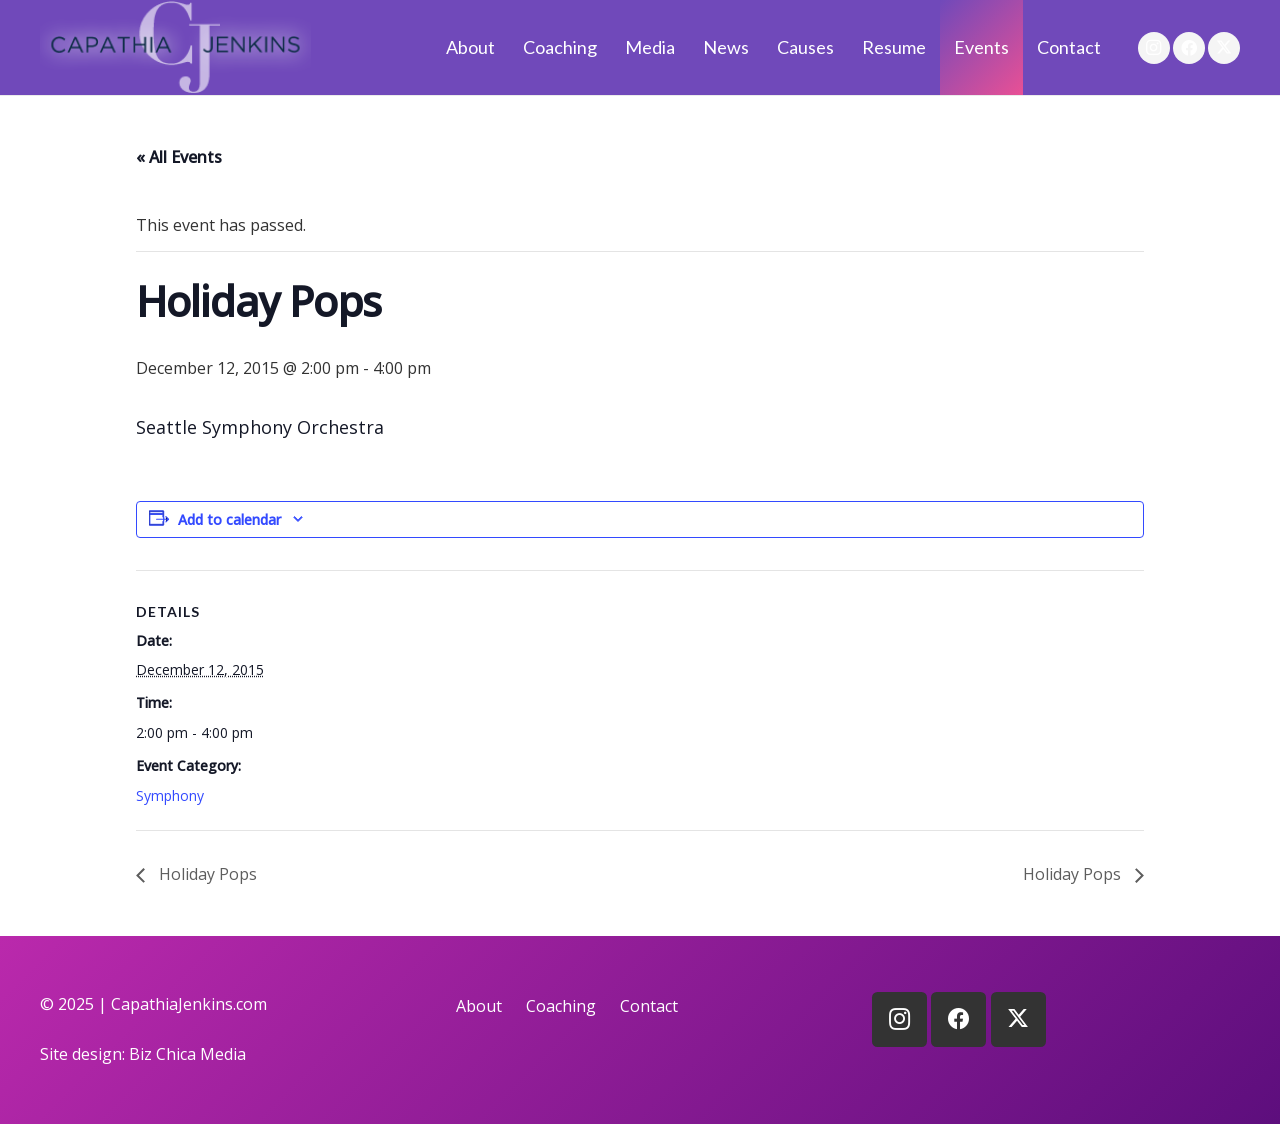  I want to click on [Instagram], so click(1154, 48).